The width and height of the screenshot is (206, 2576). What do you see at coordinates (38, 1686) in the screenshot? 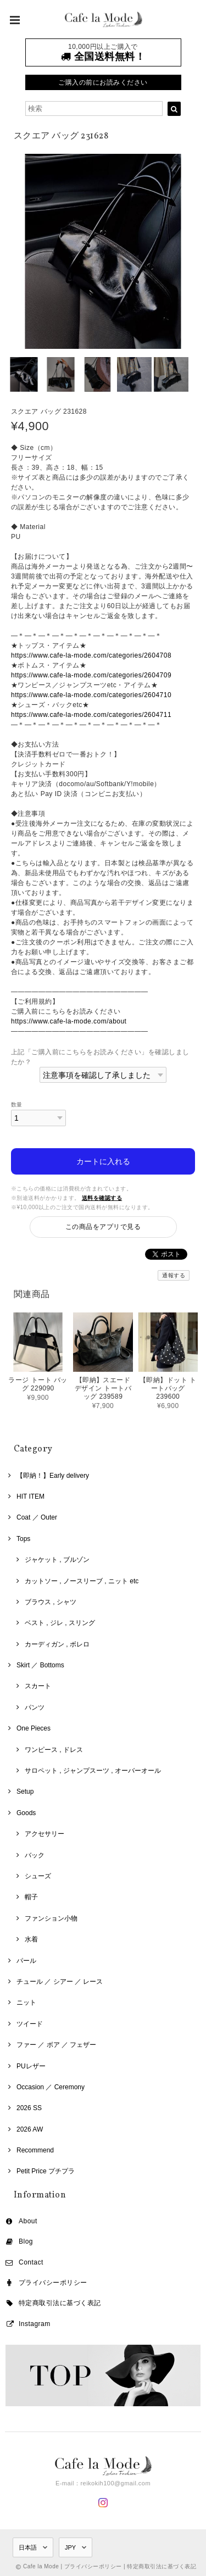
I see `スカート` at bounding box center [38, 1686].